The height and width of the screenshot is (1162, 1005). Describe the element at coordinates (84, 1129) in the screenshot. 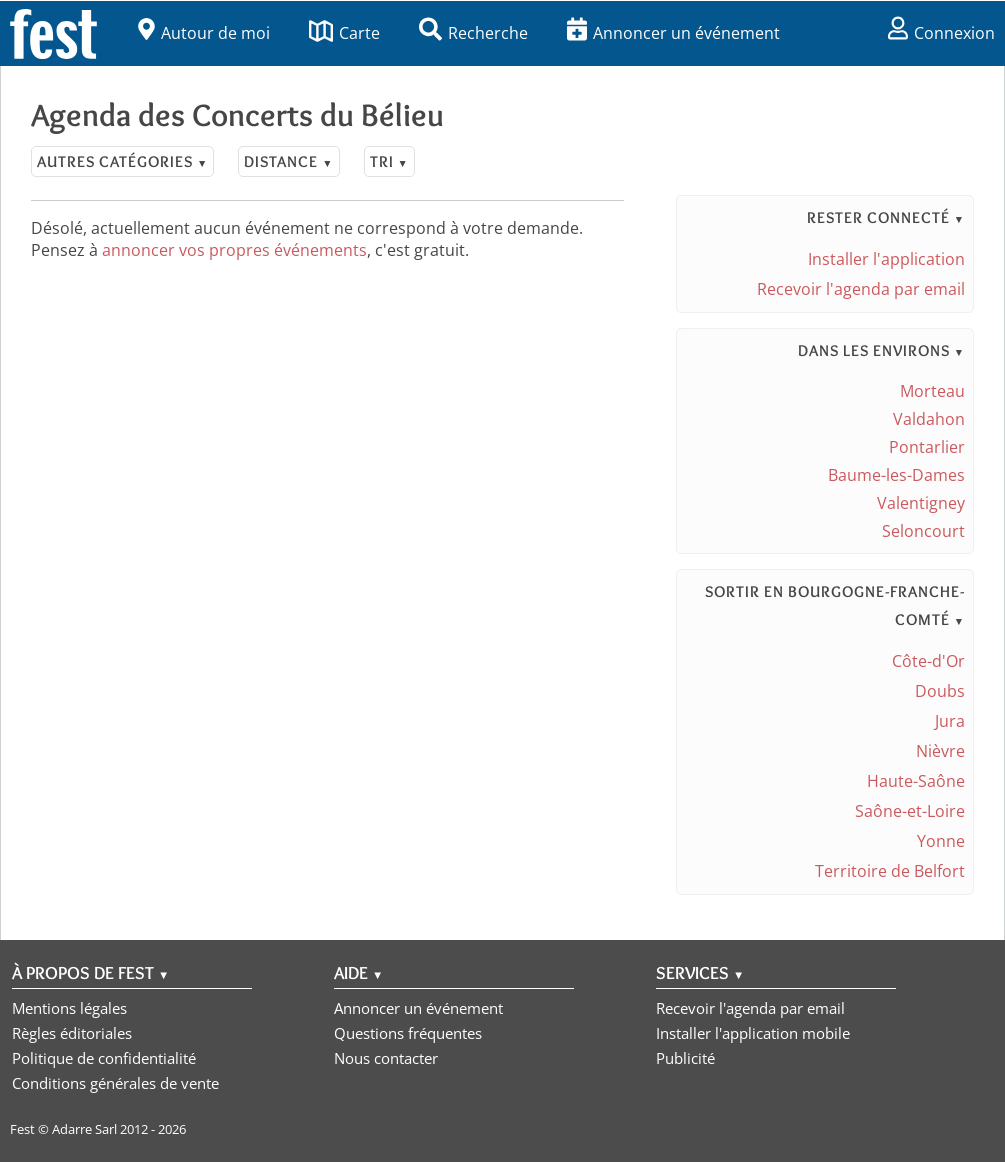

I see `Adarre Sarl` at that location.